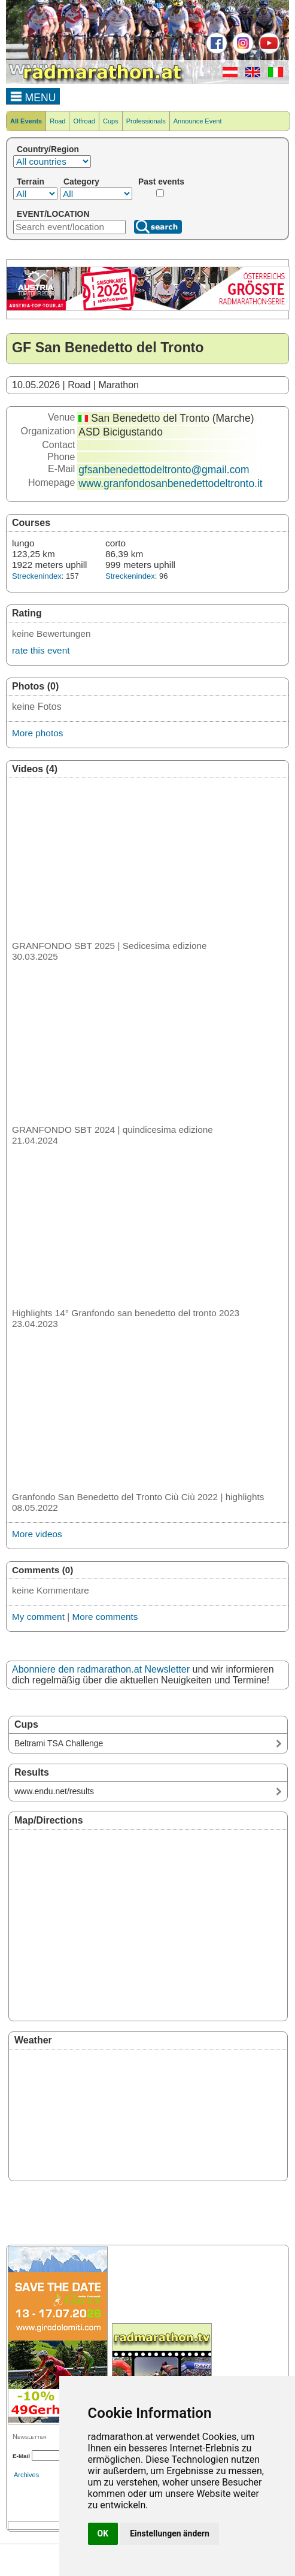  I want to click on More photos, so click(37, 733).